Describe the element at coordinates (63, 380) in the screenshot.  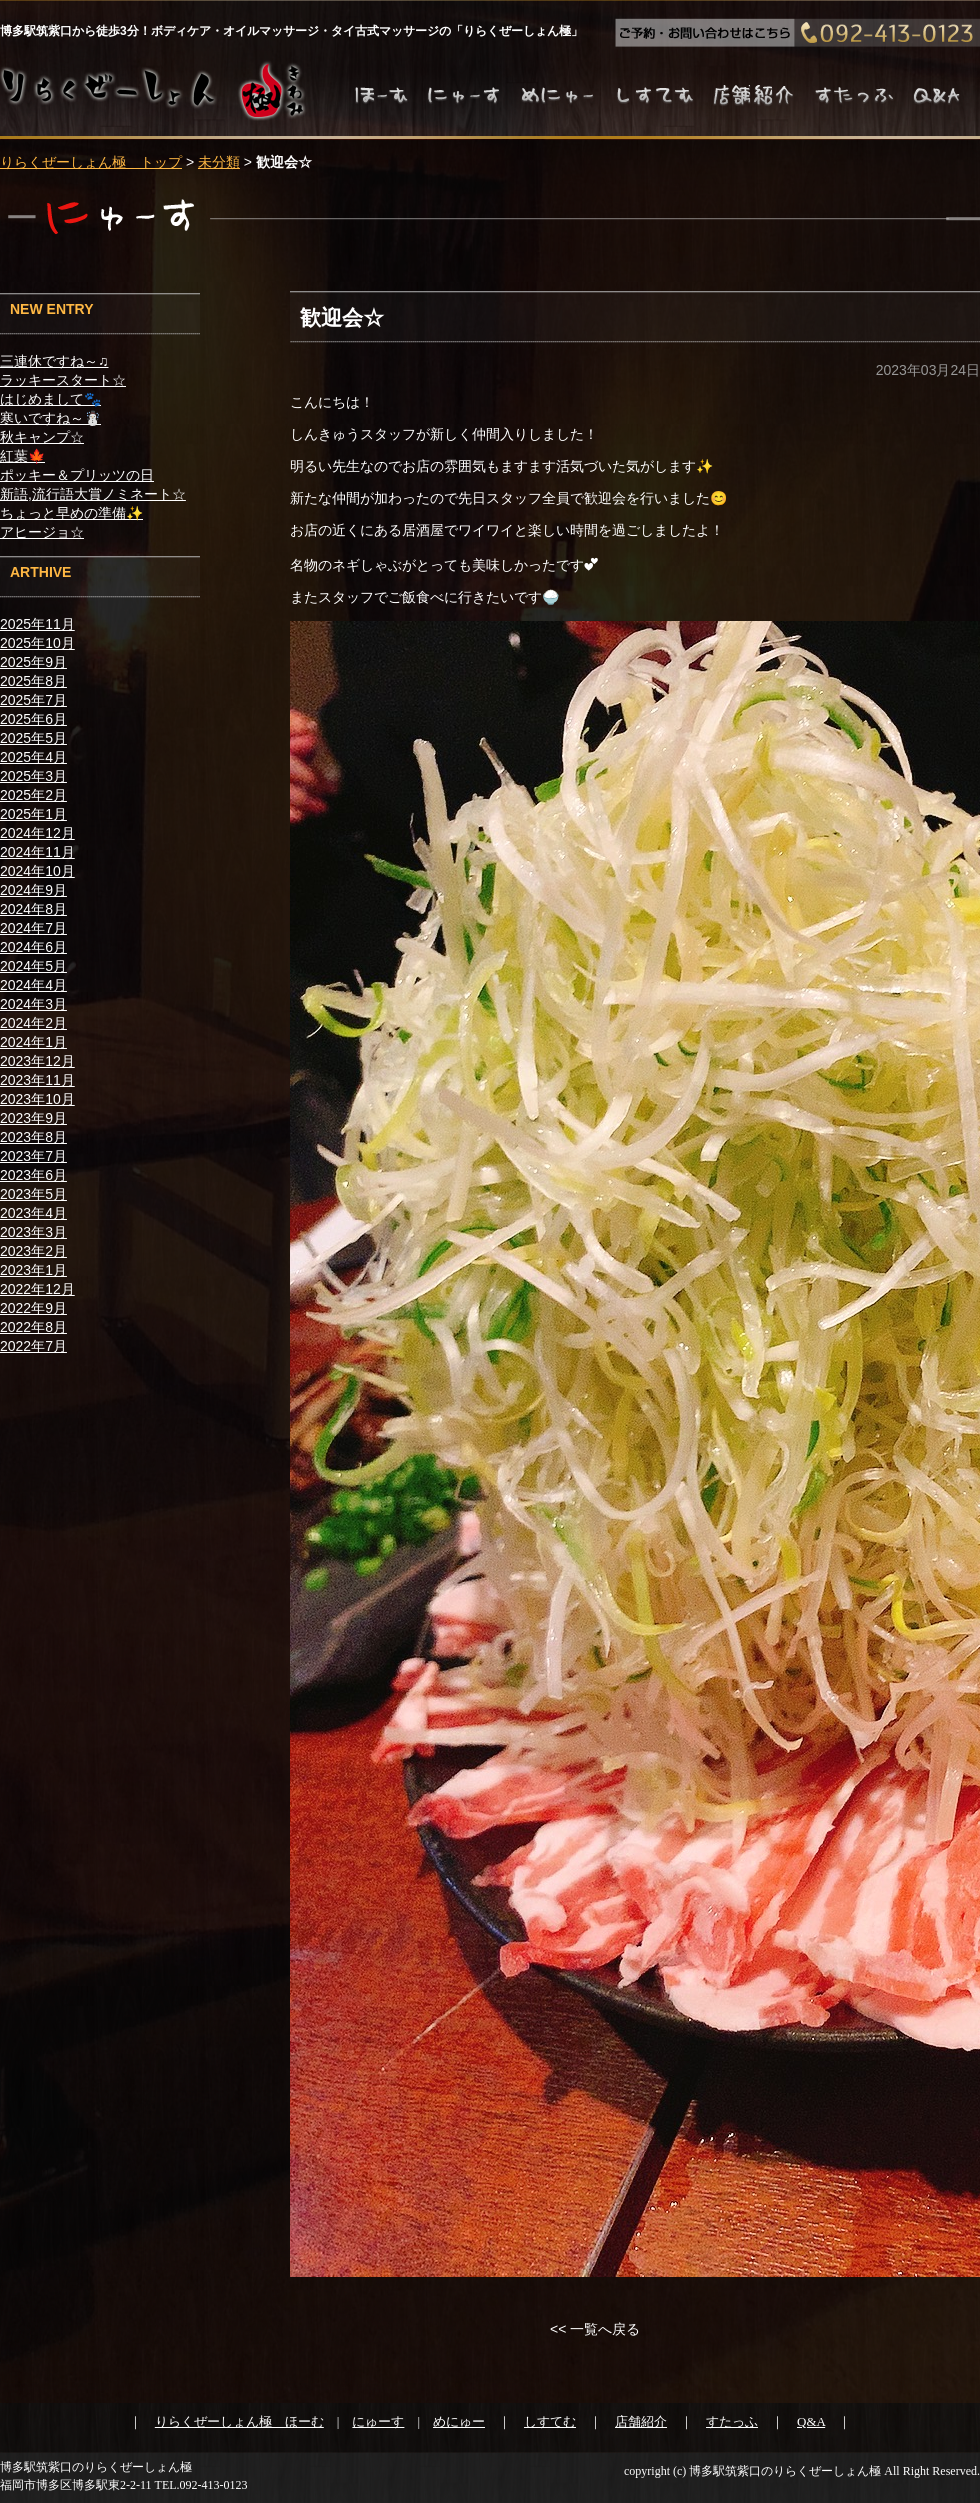
I see `ラッキースタート☆` at that location.